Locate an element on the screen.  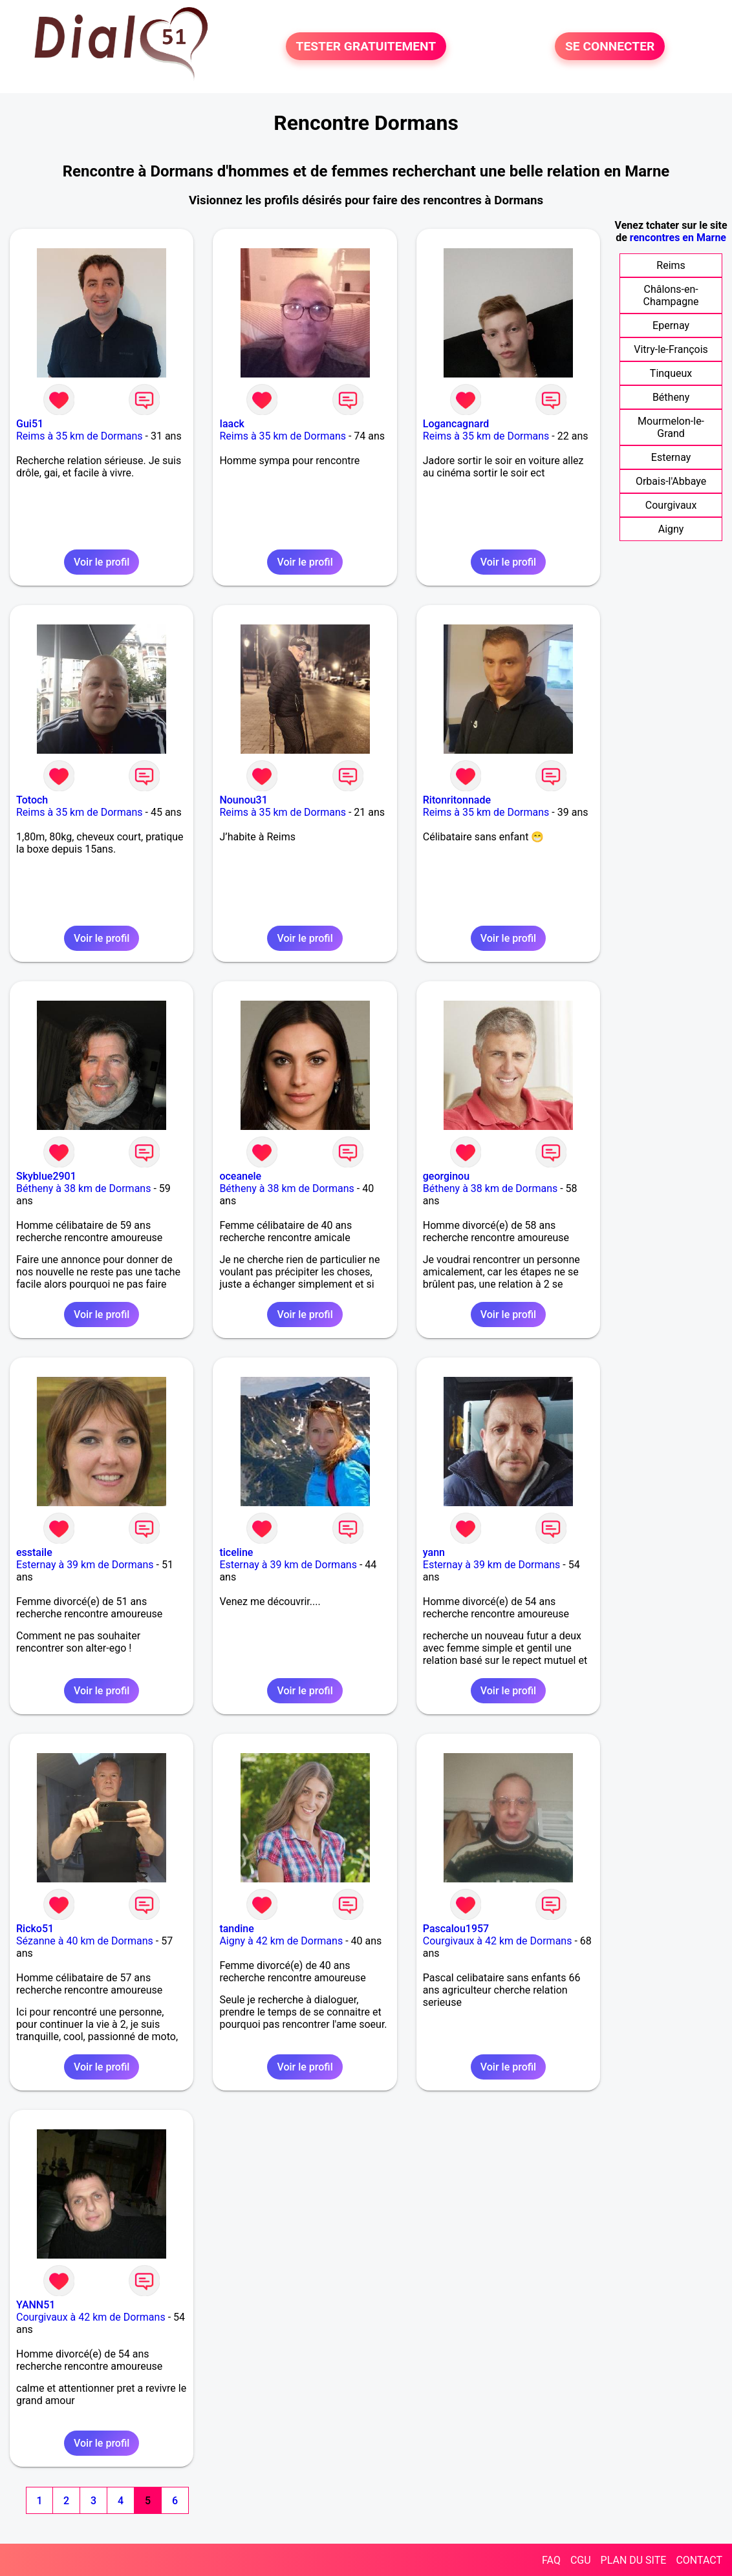
tandine is located at coordinates (236, 1928).